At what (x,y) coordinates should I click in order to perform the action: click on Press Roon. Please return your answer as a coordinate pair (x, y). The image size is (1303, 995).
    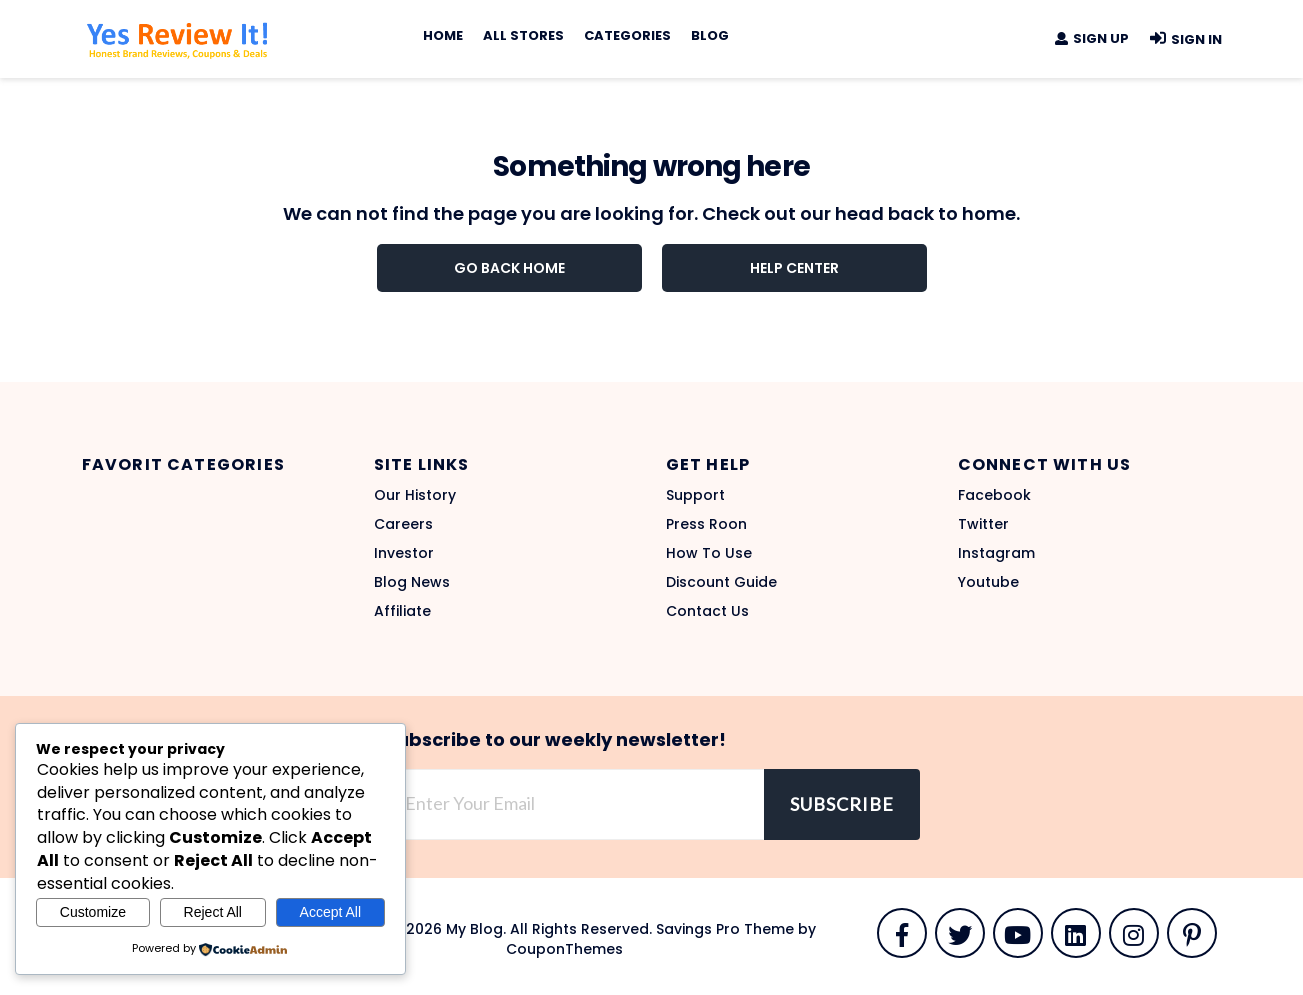
    Looking at the image, I should click on (706, 524).